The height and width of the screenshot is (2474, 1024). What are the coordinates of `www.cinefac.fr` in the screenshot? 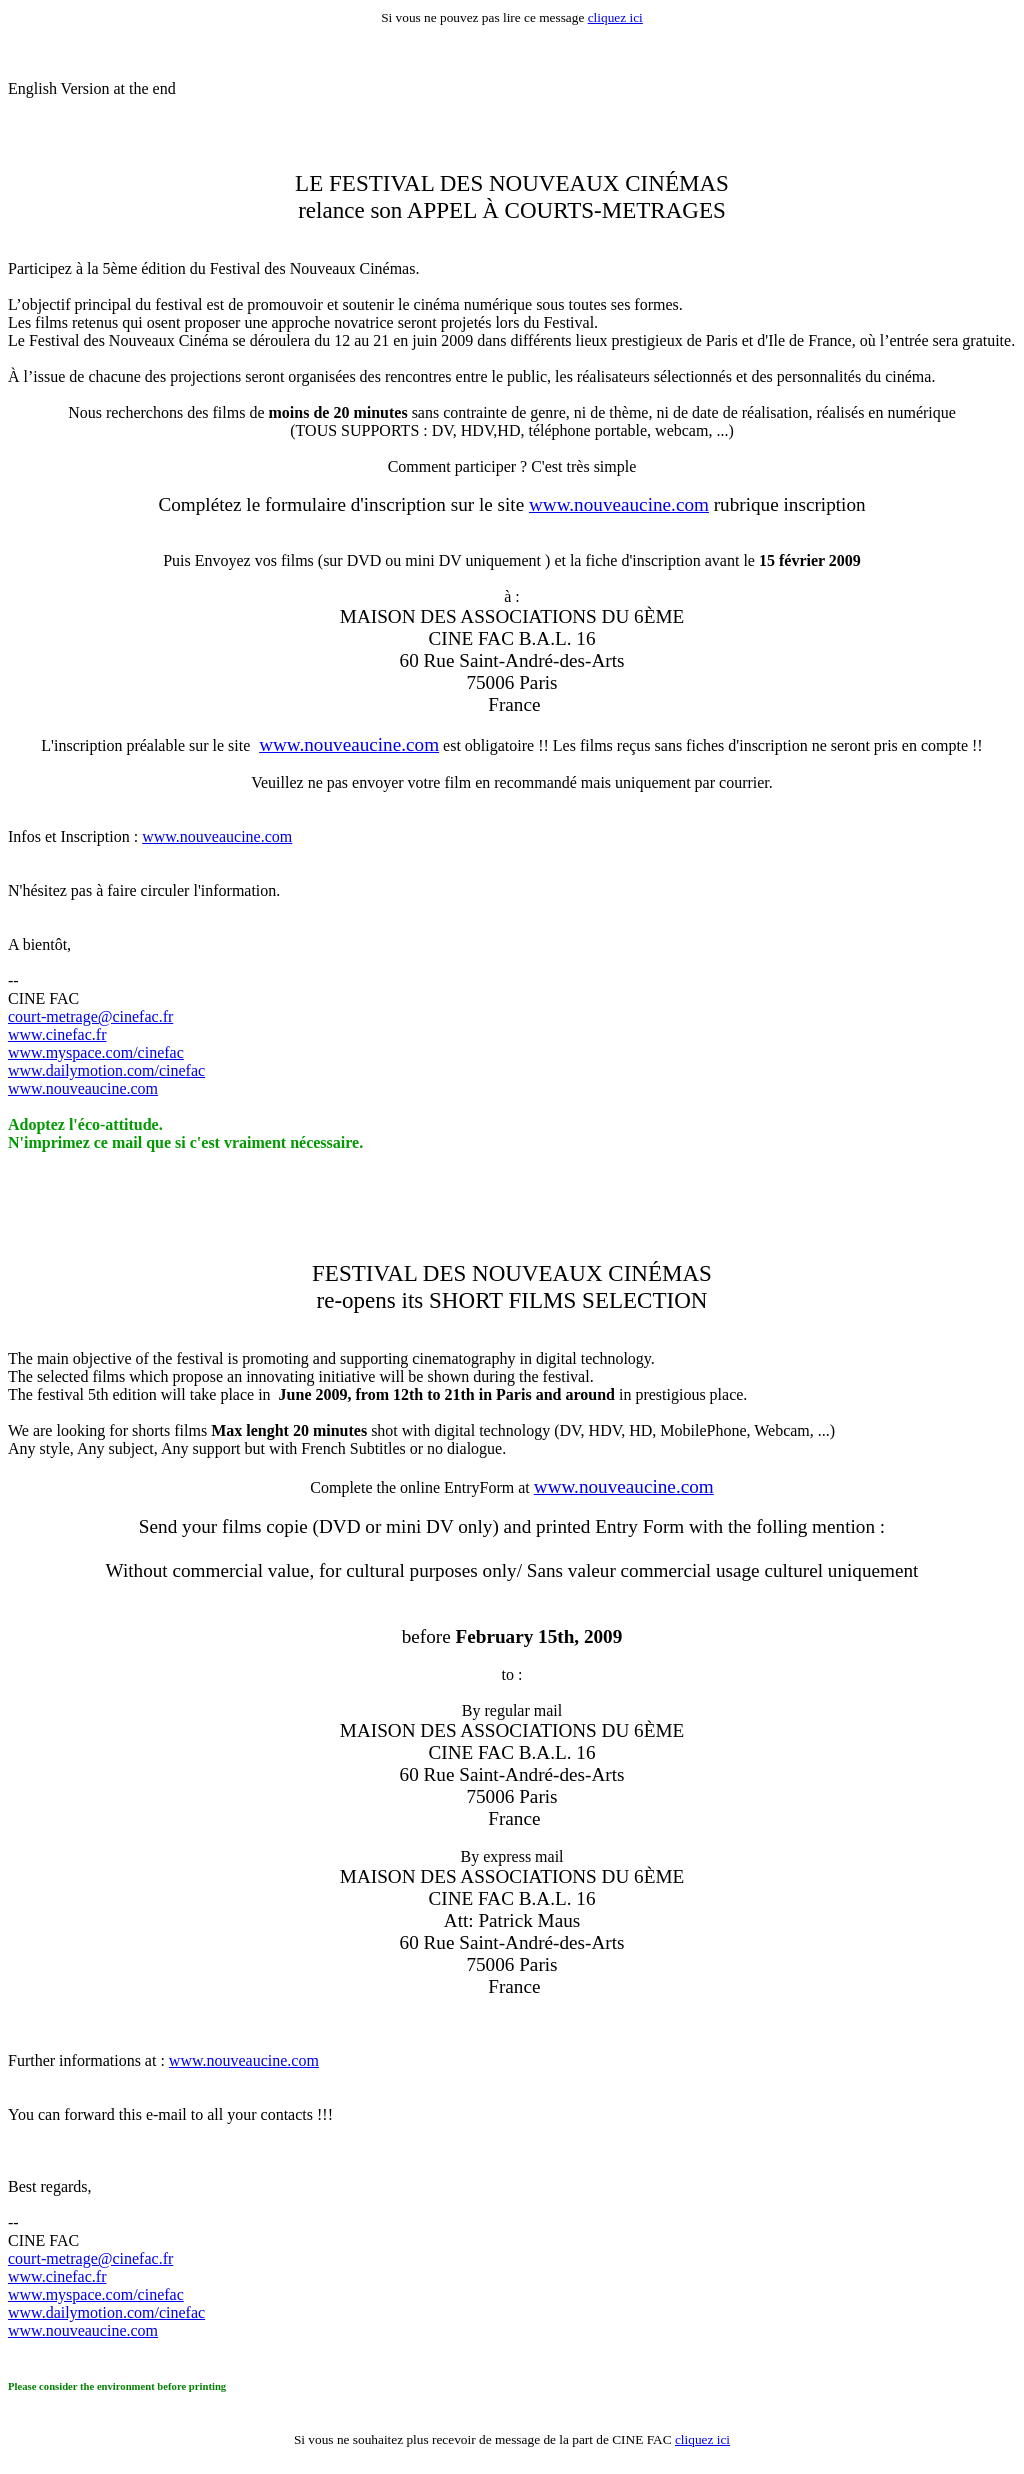 It's located at (57, 1034).